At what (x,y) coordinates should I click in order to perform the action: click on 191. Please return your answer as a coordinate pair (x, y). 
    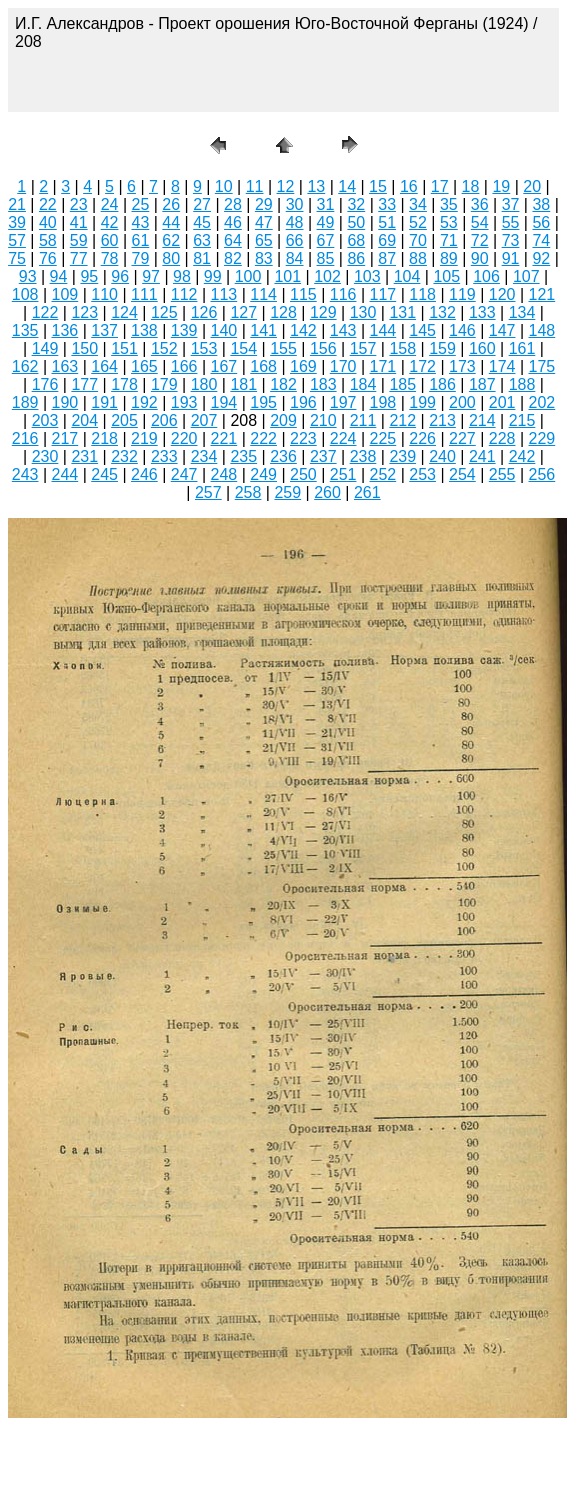
    Looking at the image, I should click on (104, 402).